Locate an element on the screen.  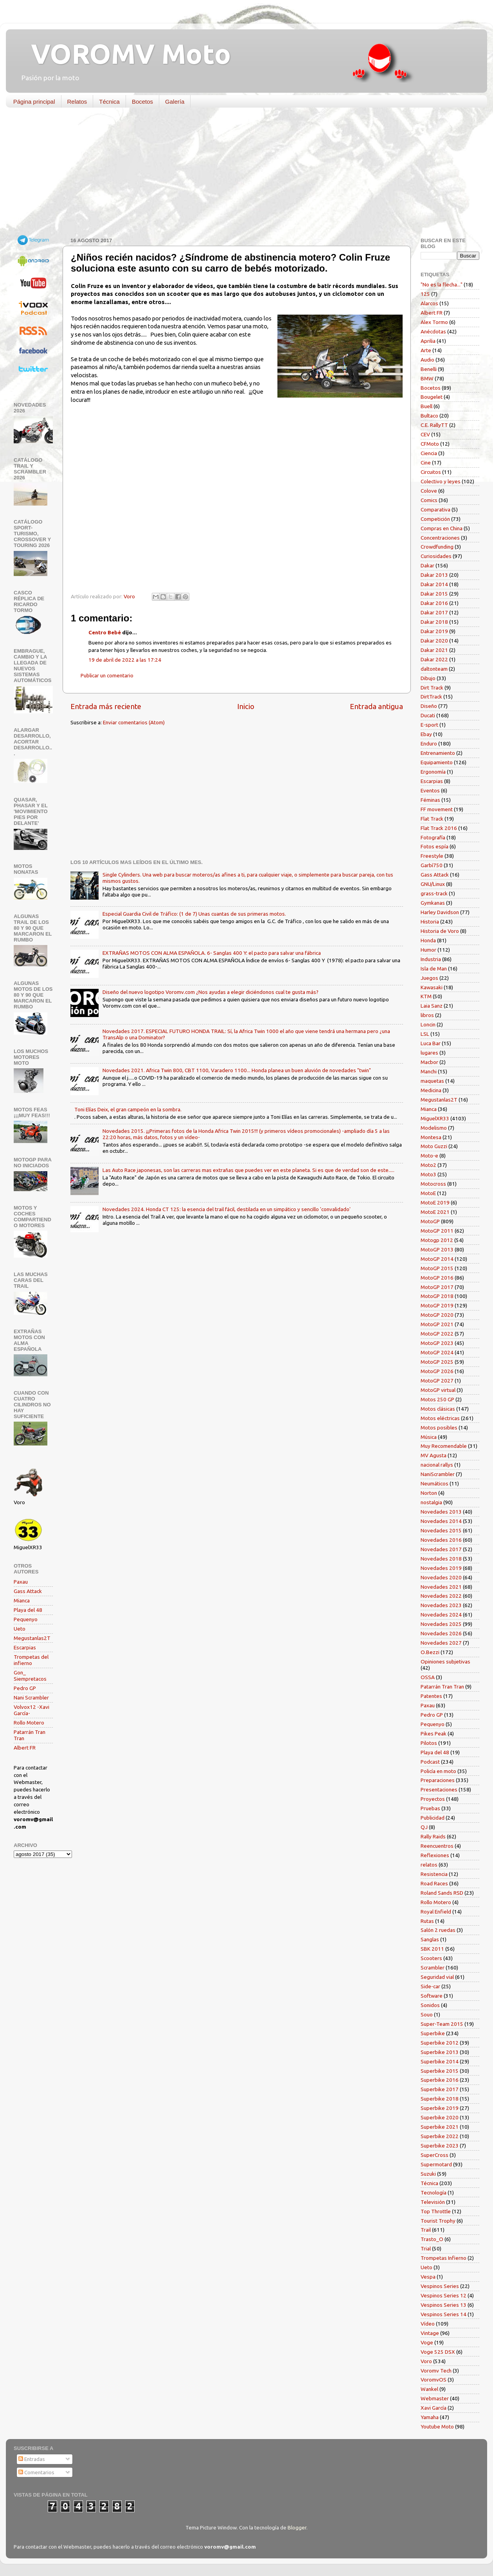
MotoGP virtual is located at coordinates (438, 1390).